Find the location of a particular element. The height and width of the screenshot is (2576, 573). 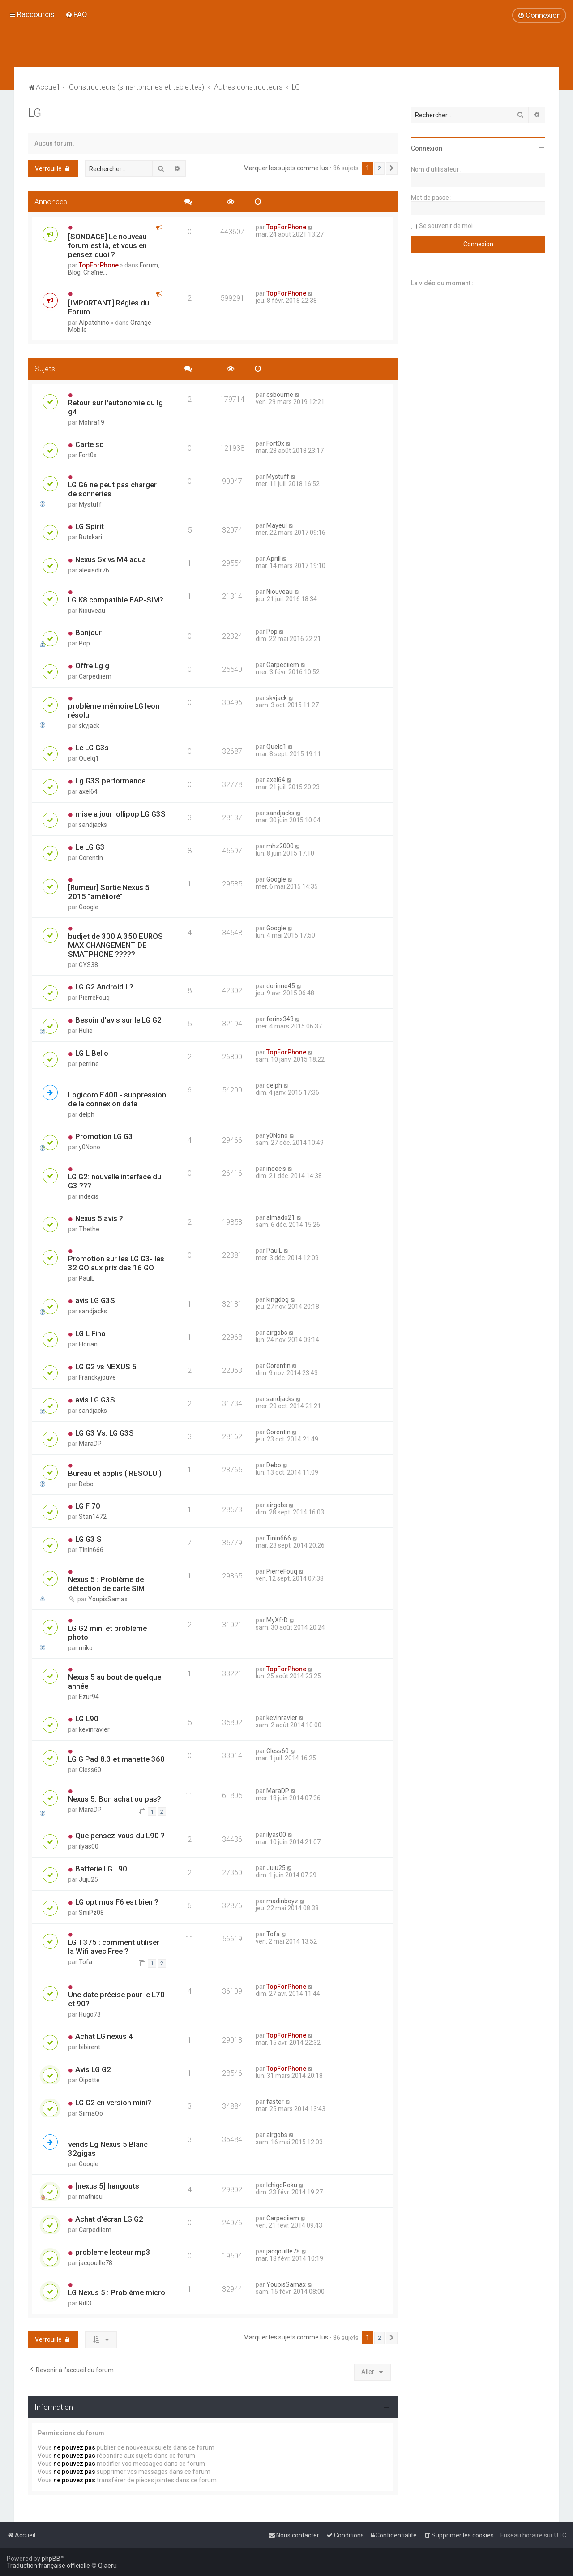

Google is located at coordinates (88, 907).